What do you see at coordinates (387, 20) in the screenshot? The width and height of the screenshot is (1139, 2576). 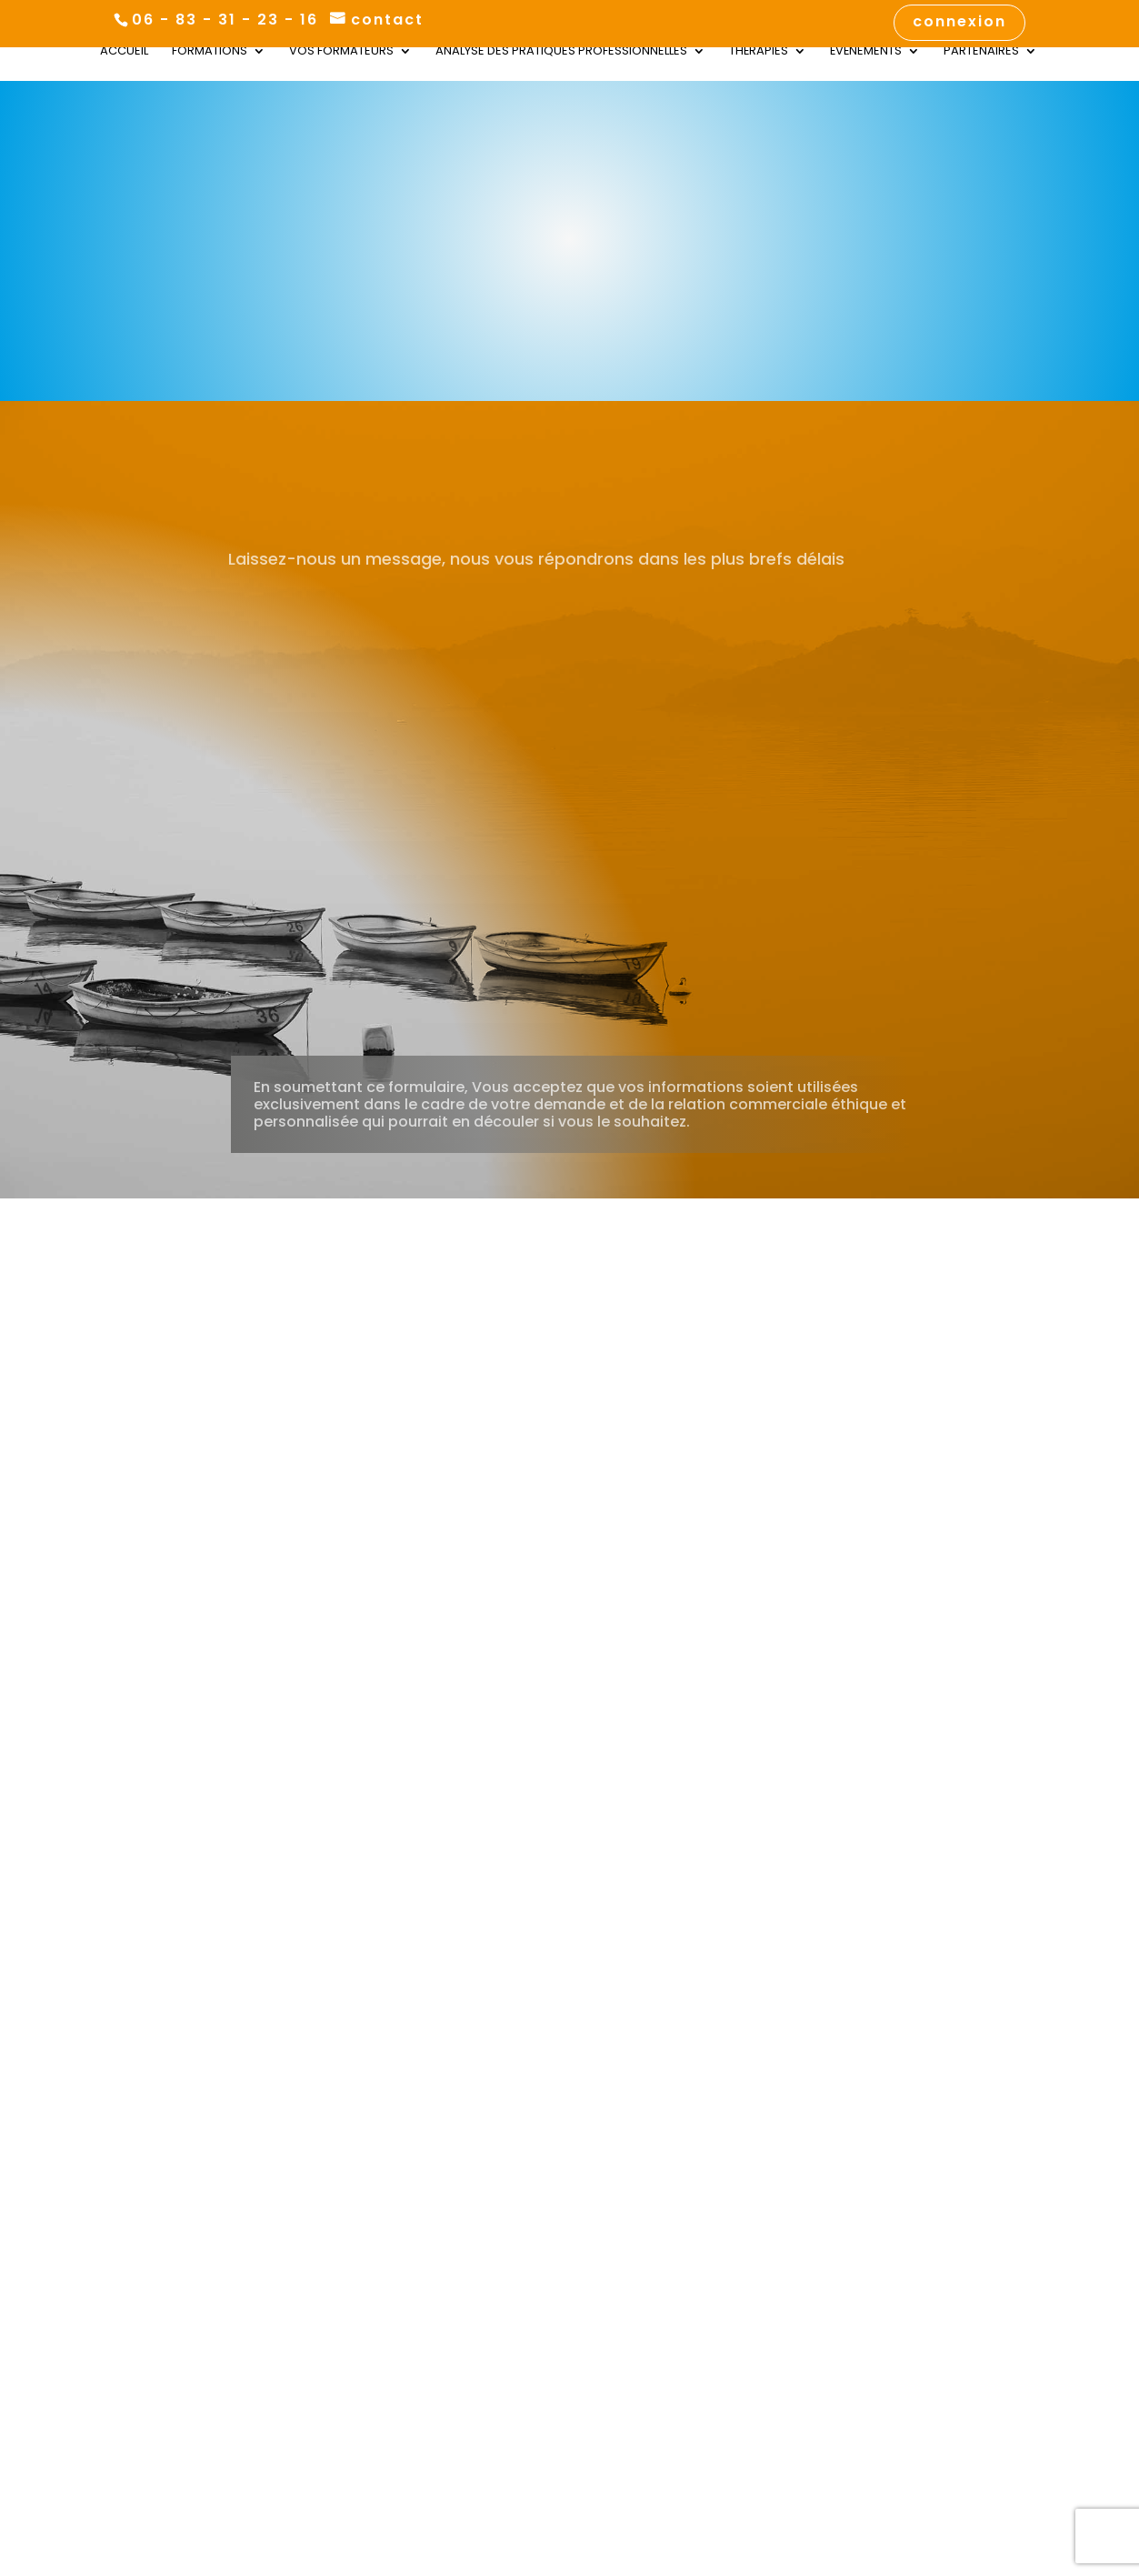 I see `contact` at bounding box center [387, 20].